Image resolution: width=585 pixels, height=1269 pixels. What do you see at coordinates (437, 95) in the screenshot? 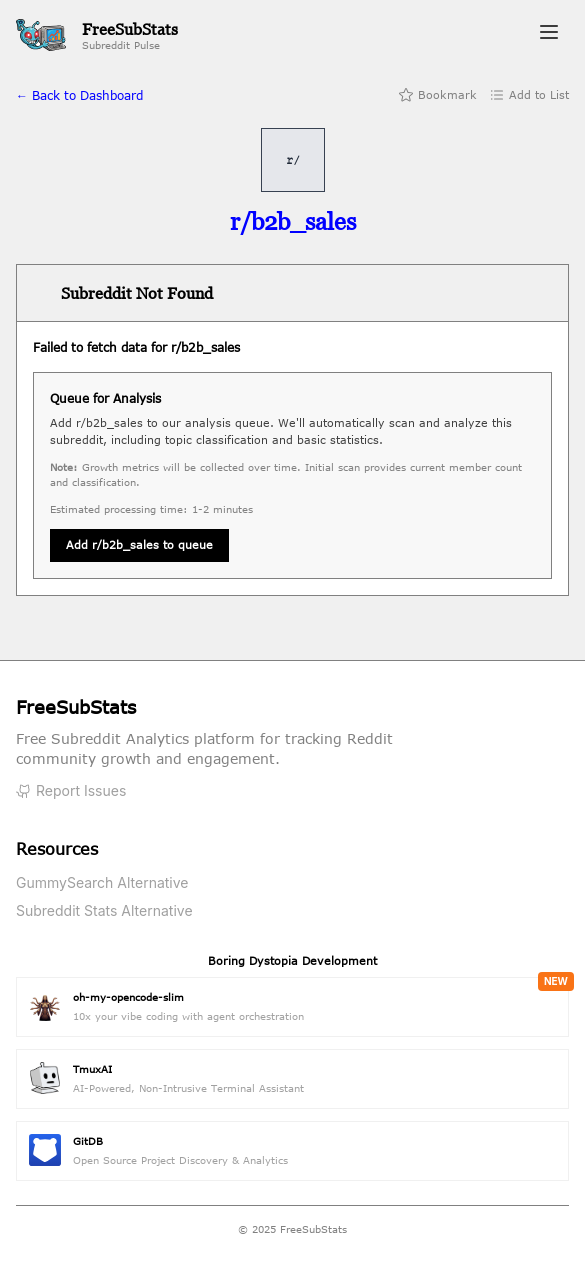
I see `Bookmark [Add bookmark]` at bounding box center [437, 95].